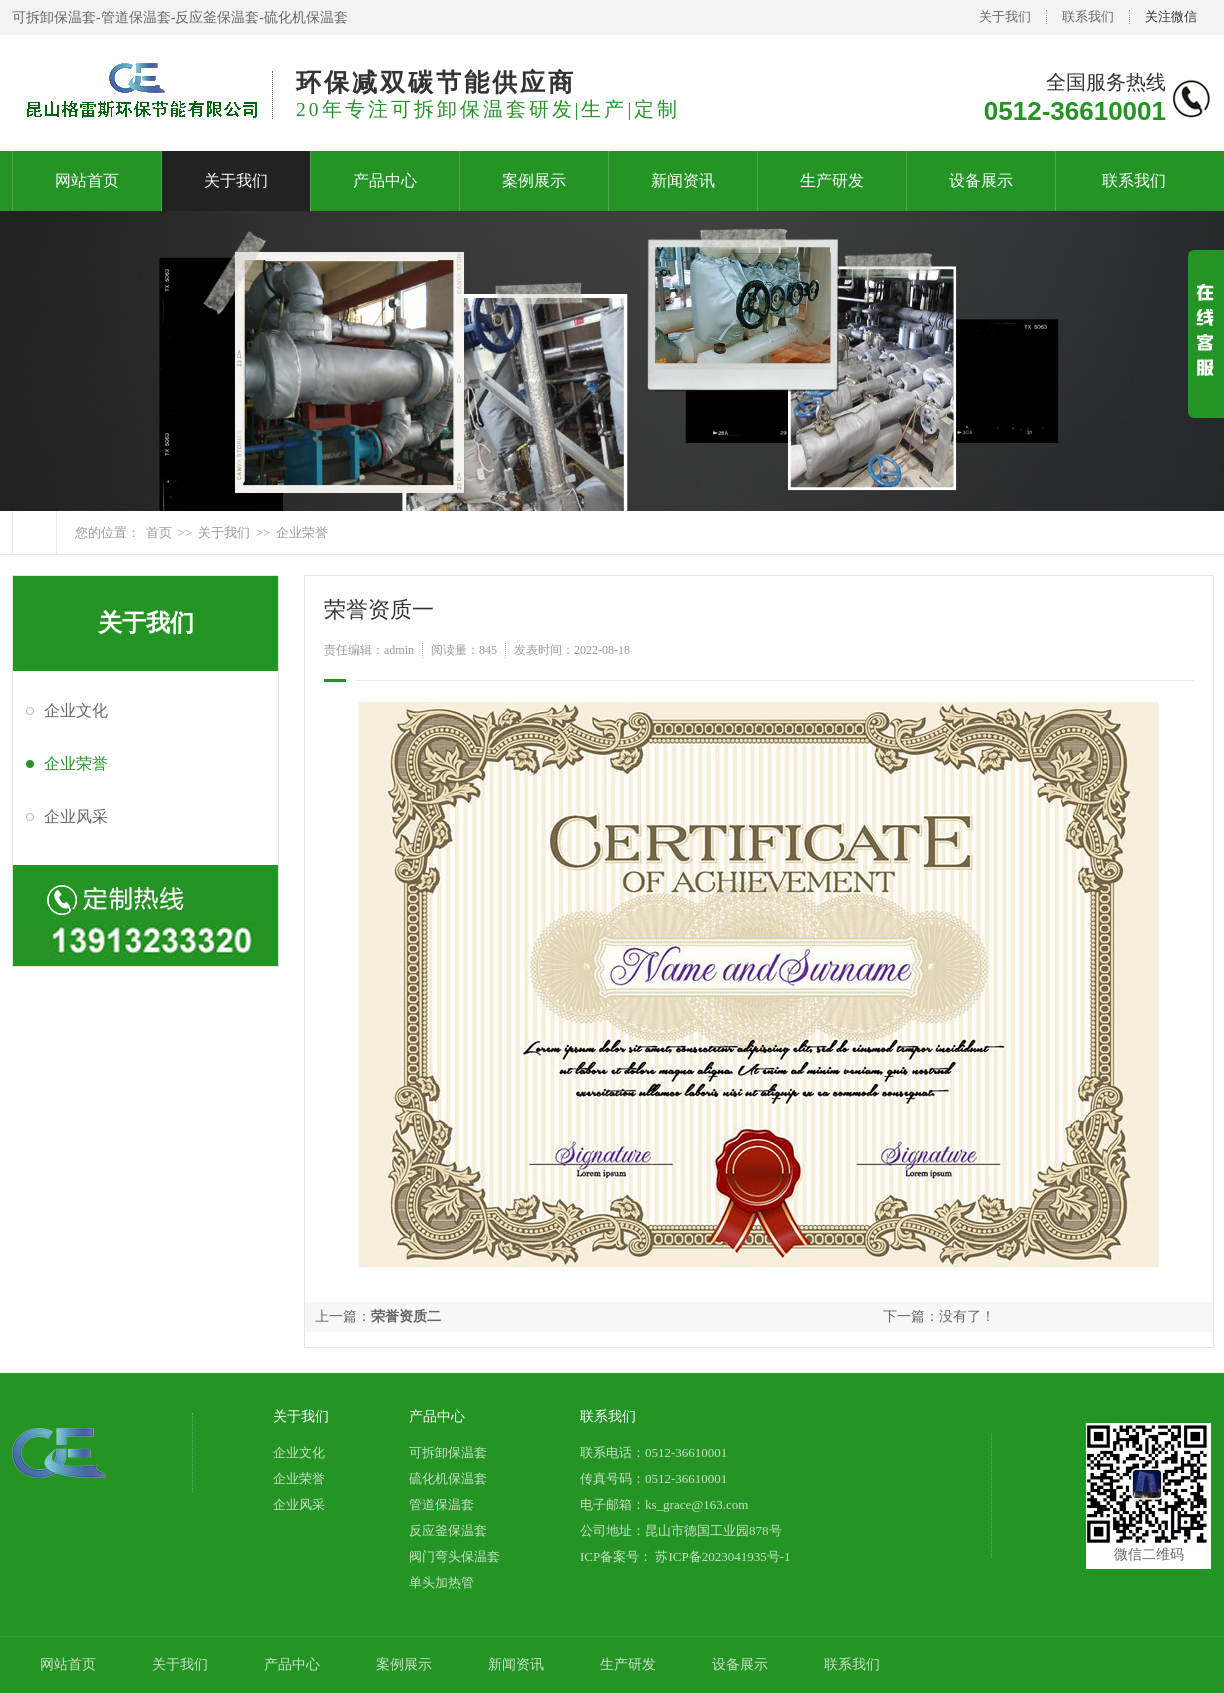  I want to click on 新闻资讯, so click(683, 180).